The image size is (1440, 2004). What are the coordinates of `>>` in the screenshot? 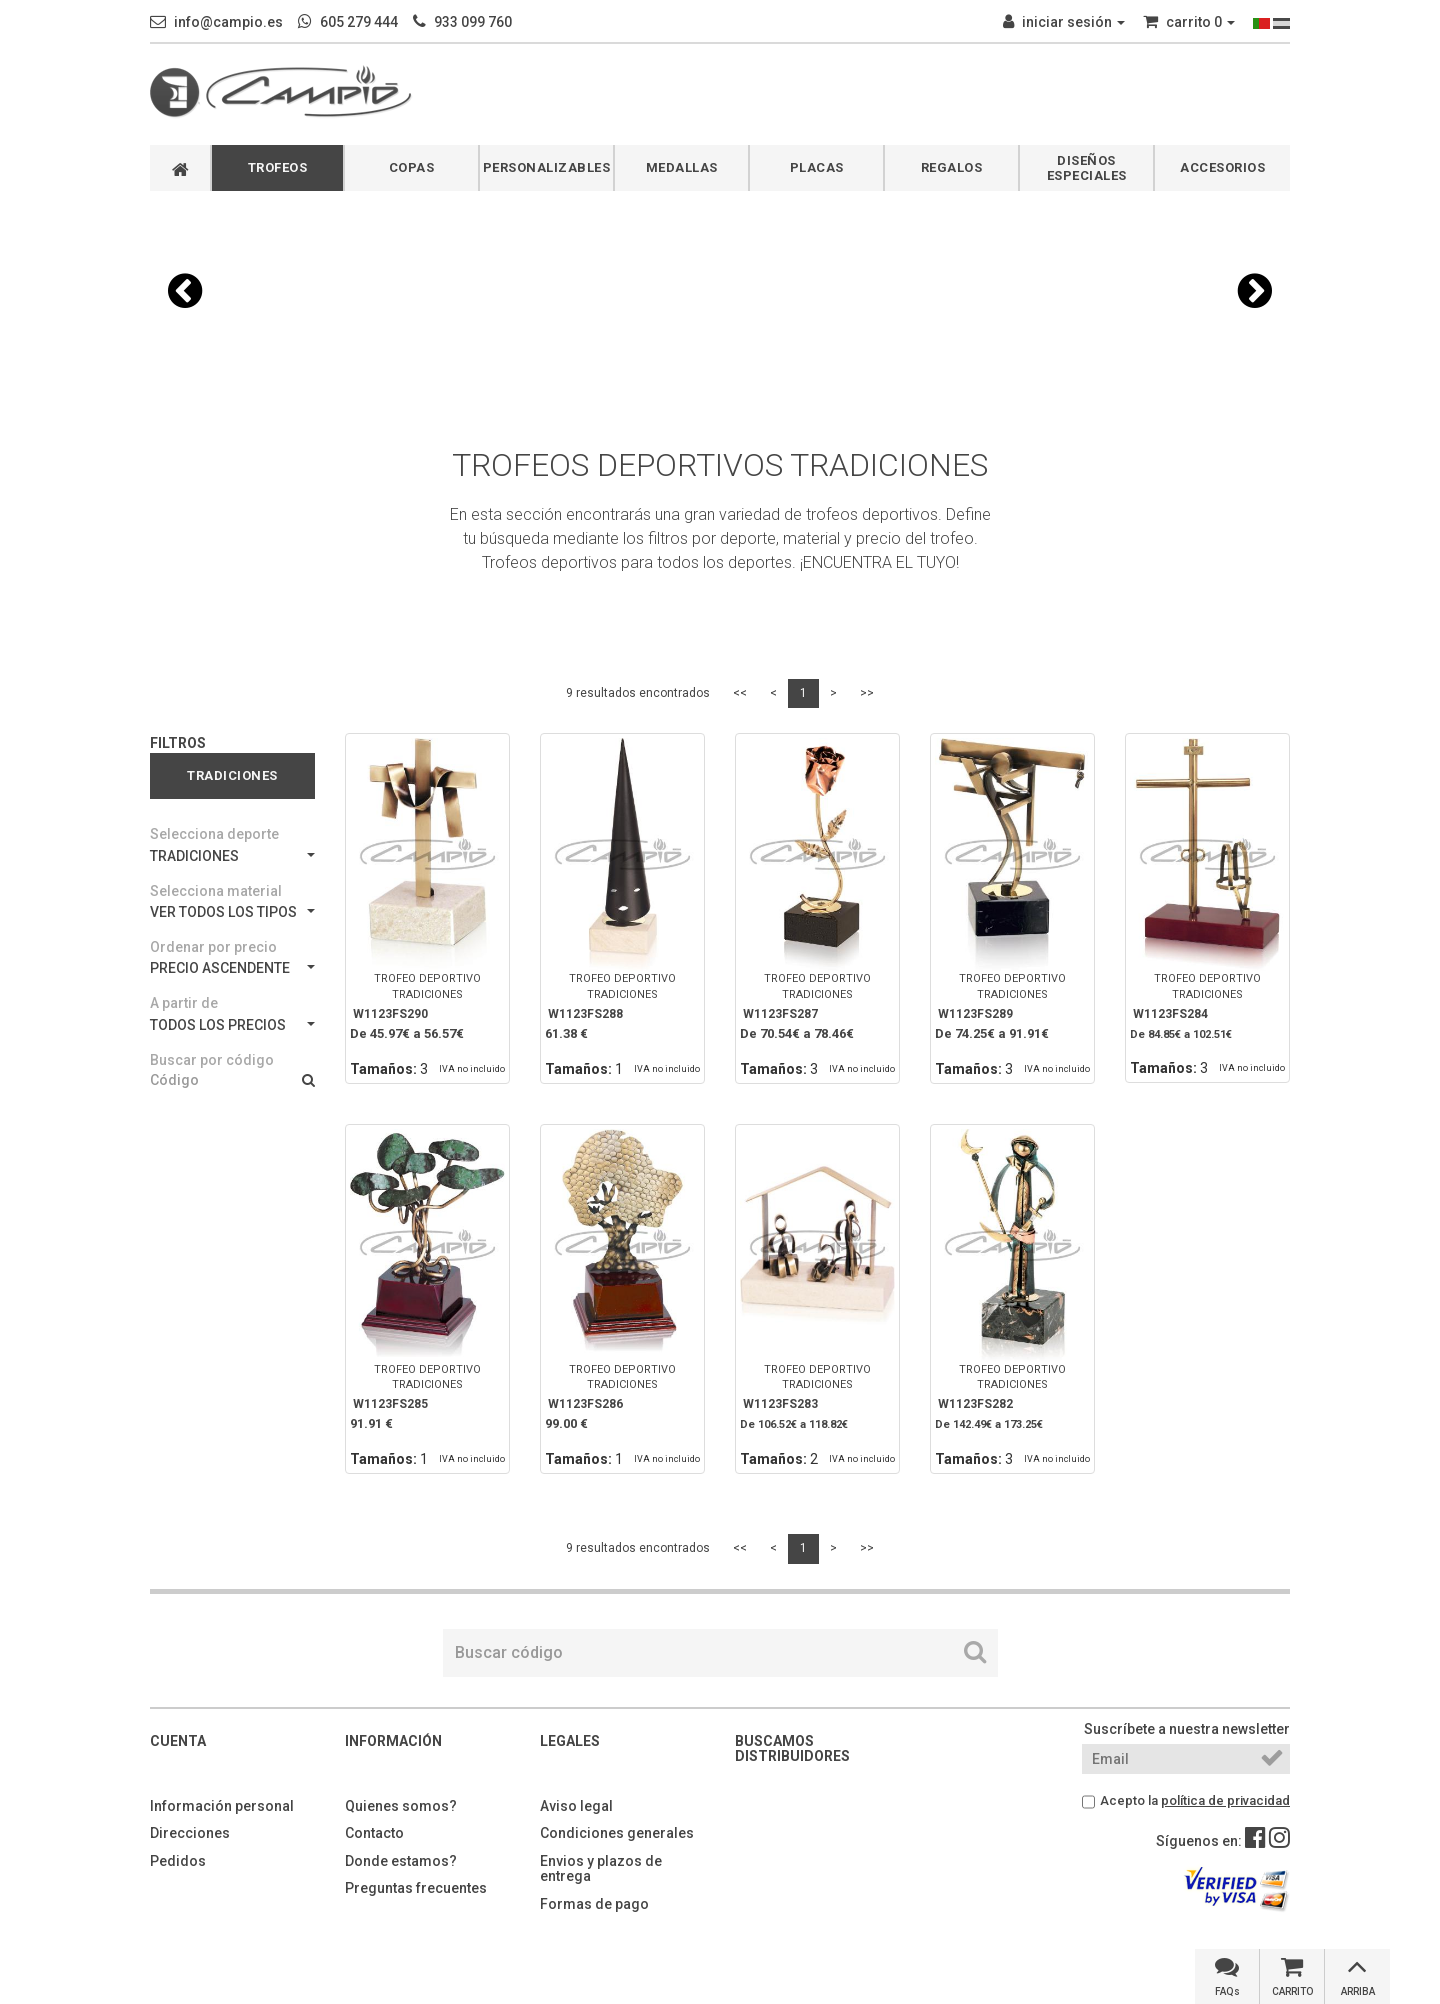 It's located at (867, 693).